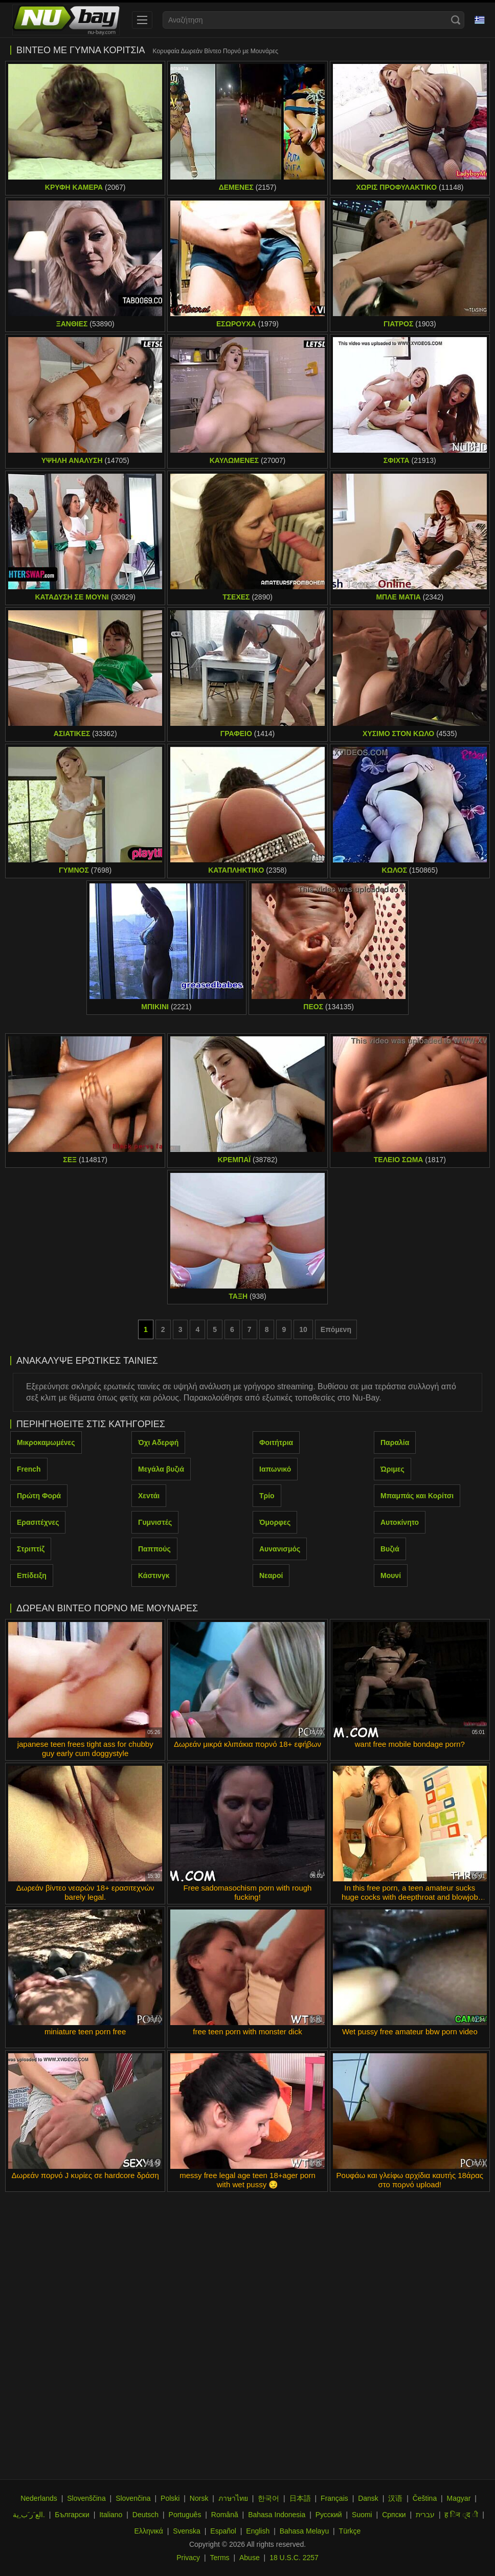 The width and height of the screenshot is (495, 2576). I want to click on Βυζιά, so click(389, 1549).